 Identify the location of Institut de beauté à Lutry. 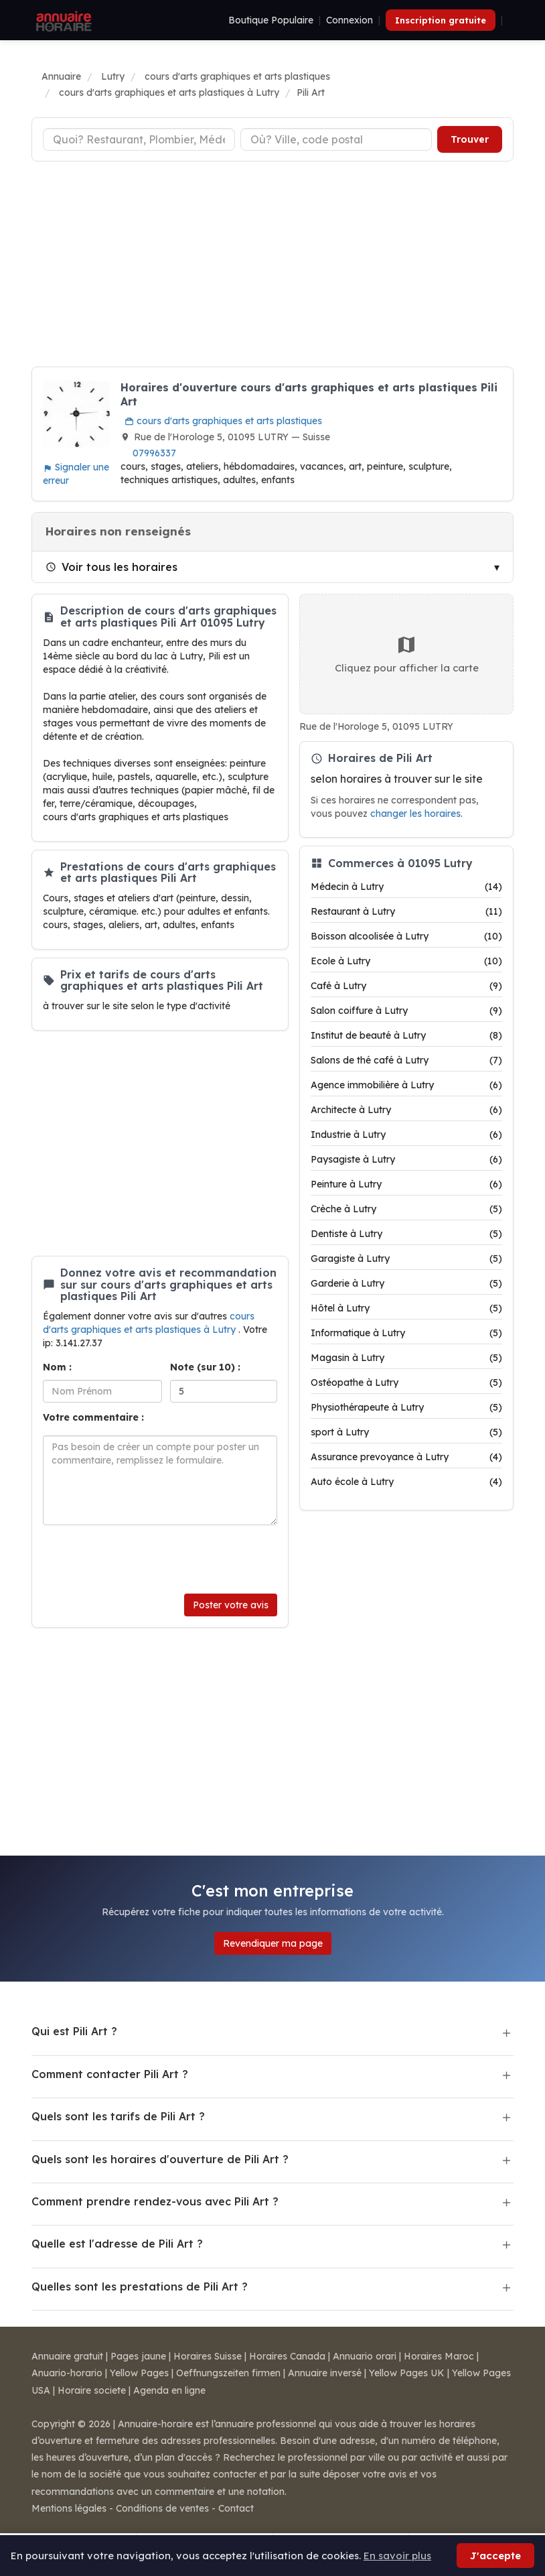
(406, 1035).